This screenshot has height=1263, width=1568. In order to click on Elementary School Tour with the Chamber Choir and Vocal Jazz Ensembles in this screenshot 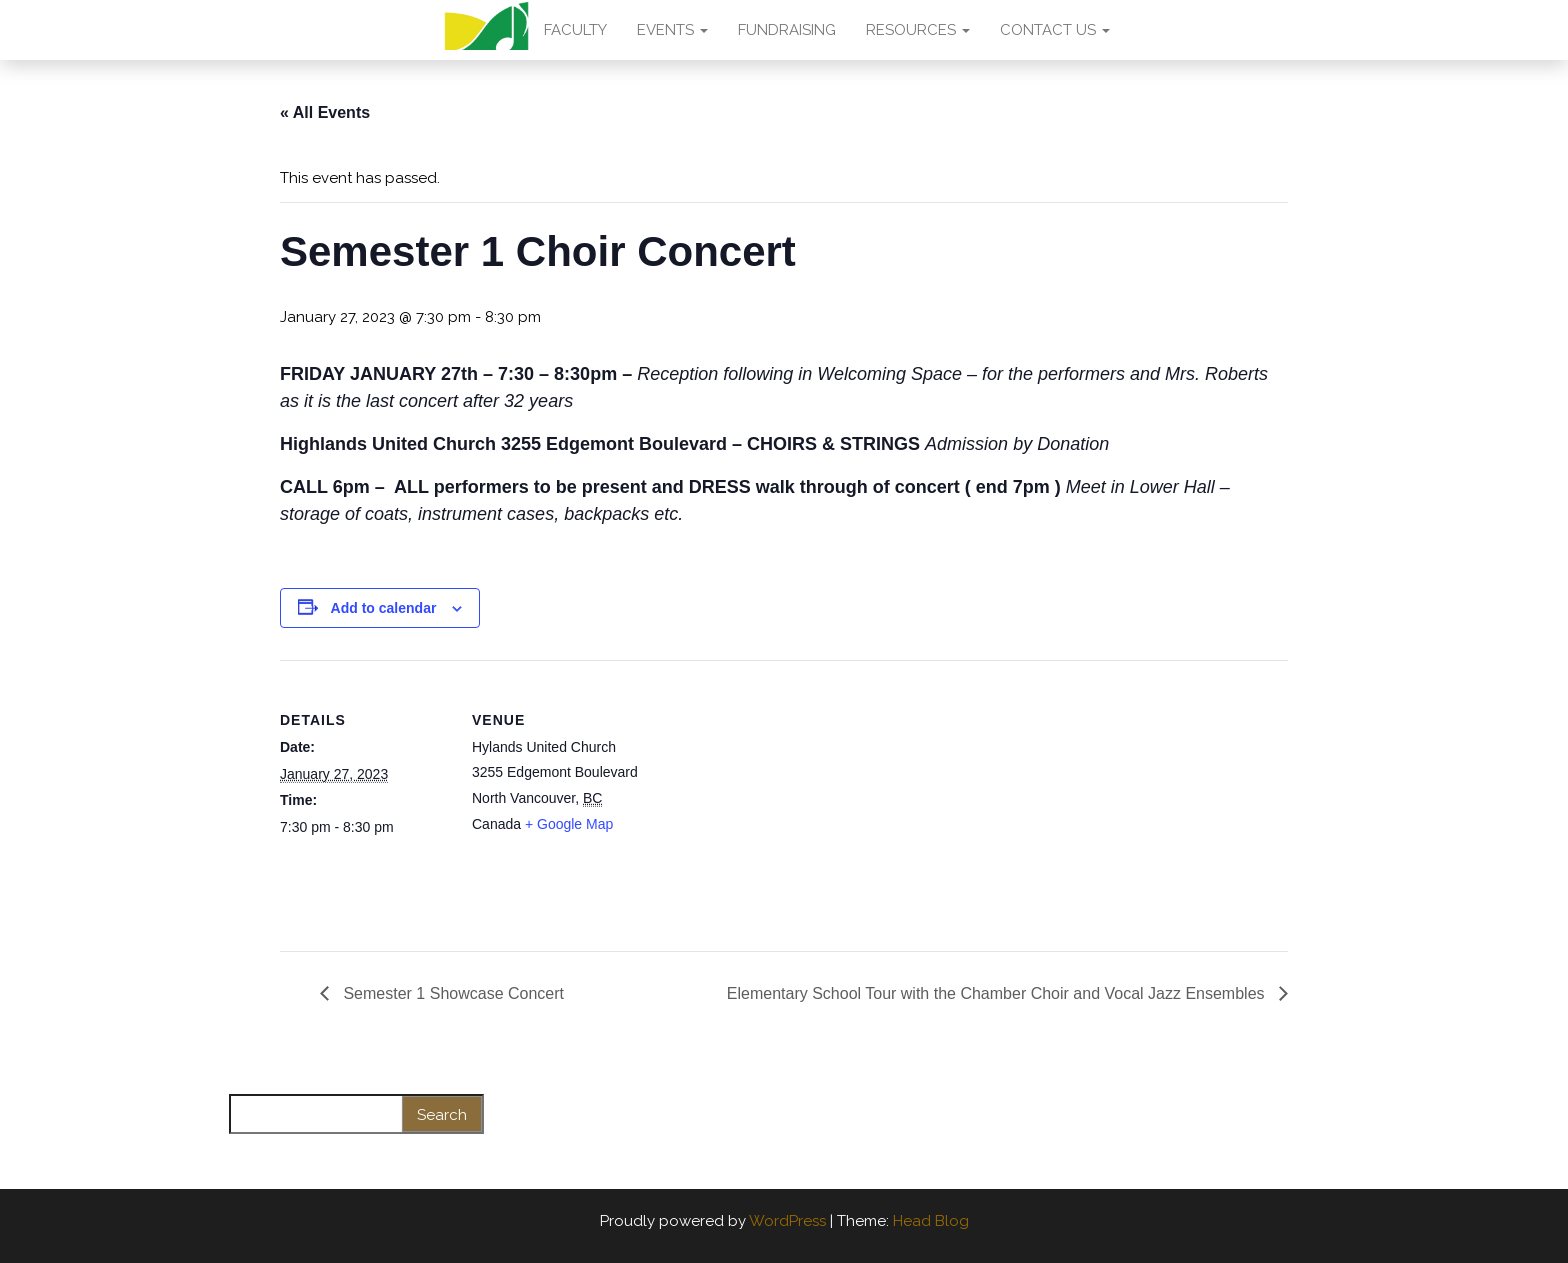, I will do `click(998, 993)`.